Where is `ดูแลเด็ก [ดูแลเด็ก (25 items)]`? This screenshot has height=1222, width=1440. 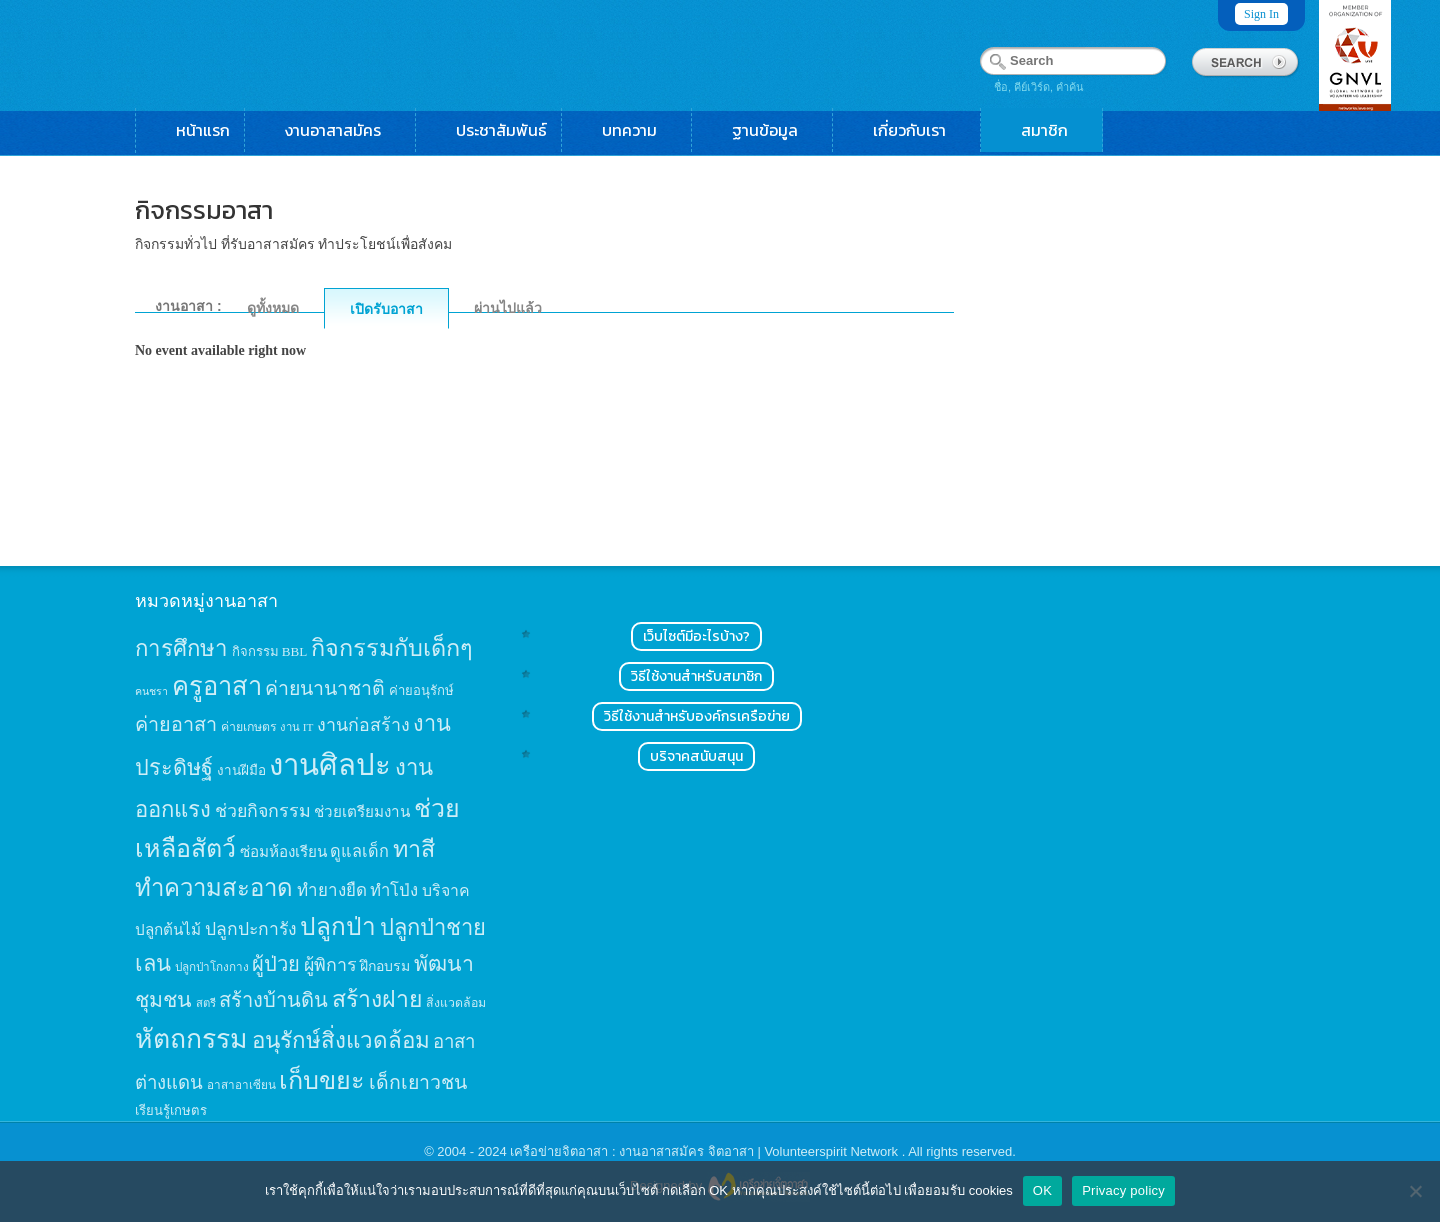 ดูแลเด็ก [ดูแลเด็ก (25 items)] is located at coordinates (359, 851).